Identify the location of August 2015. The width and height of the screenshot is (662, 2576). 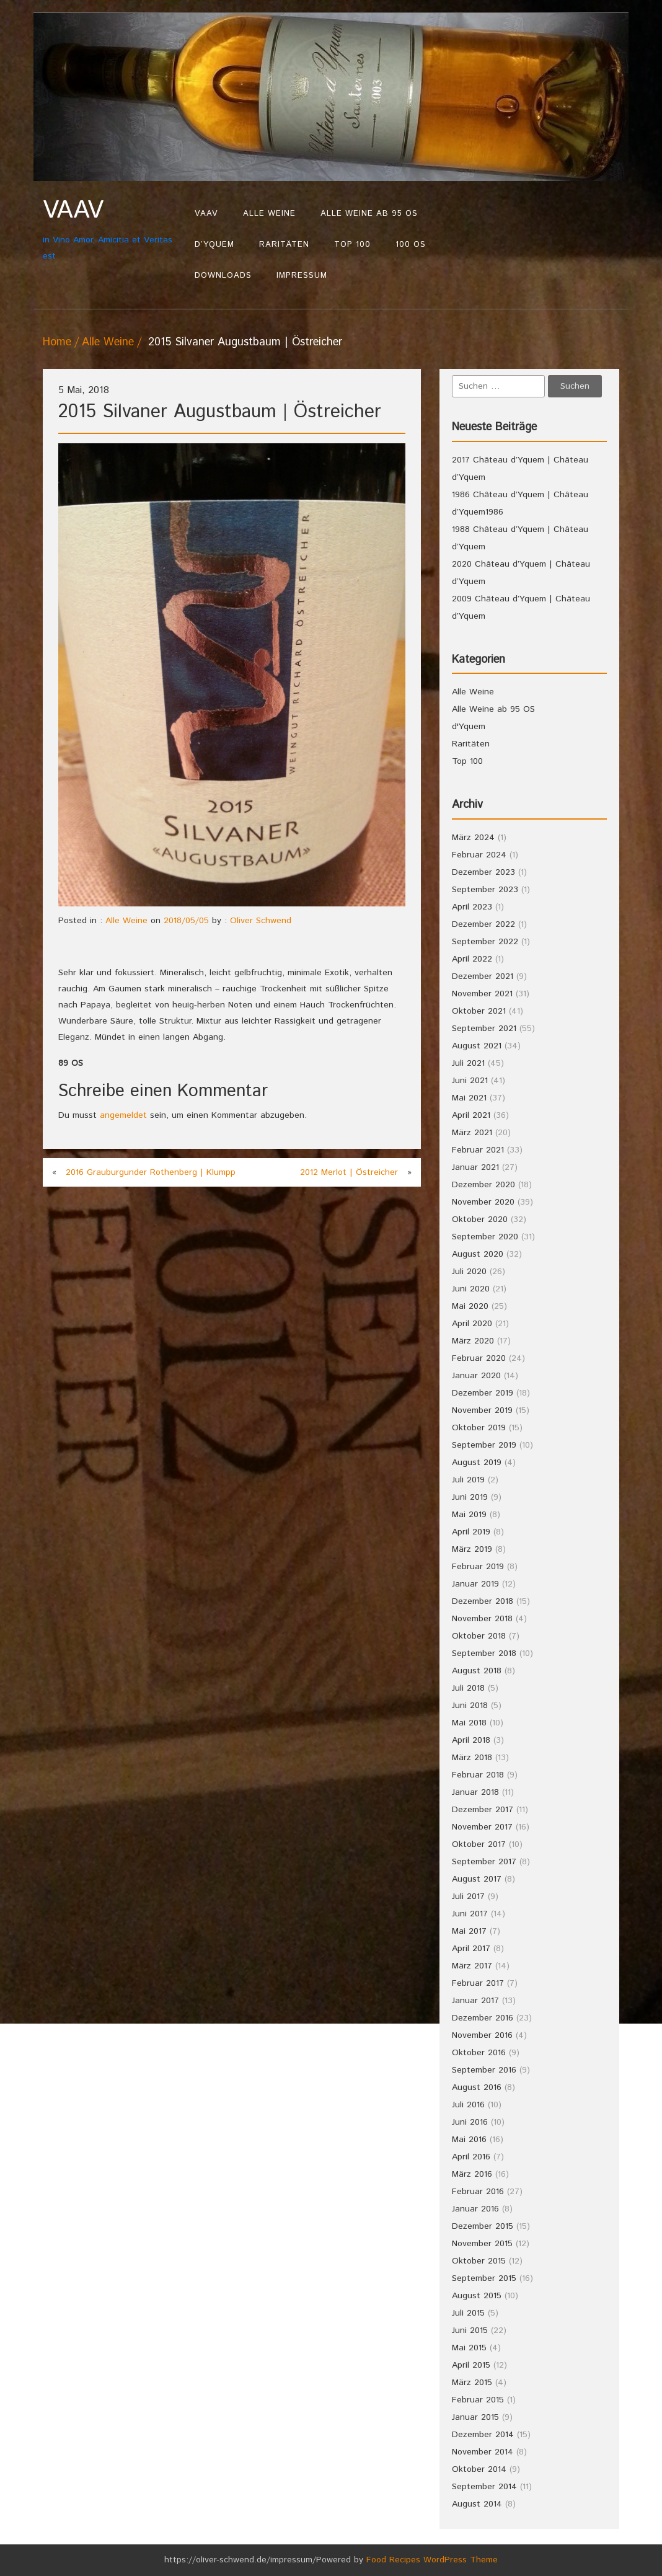
(476, 2296).